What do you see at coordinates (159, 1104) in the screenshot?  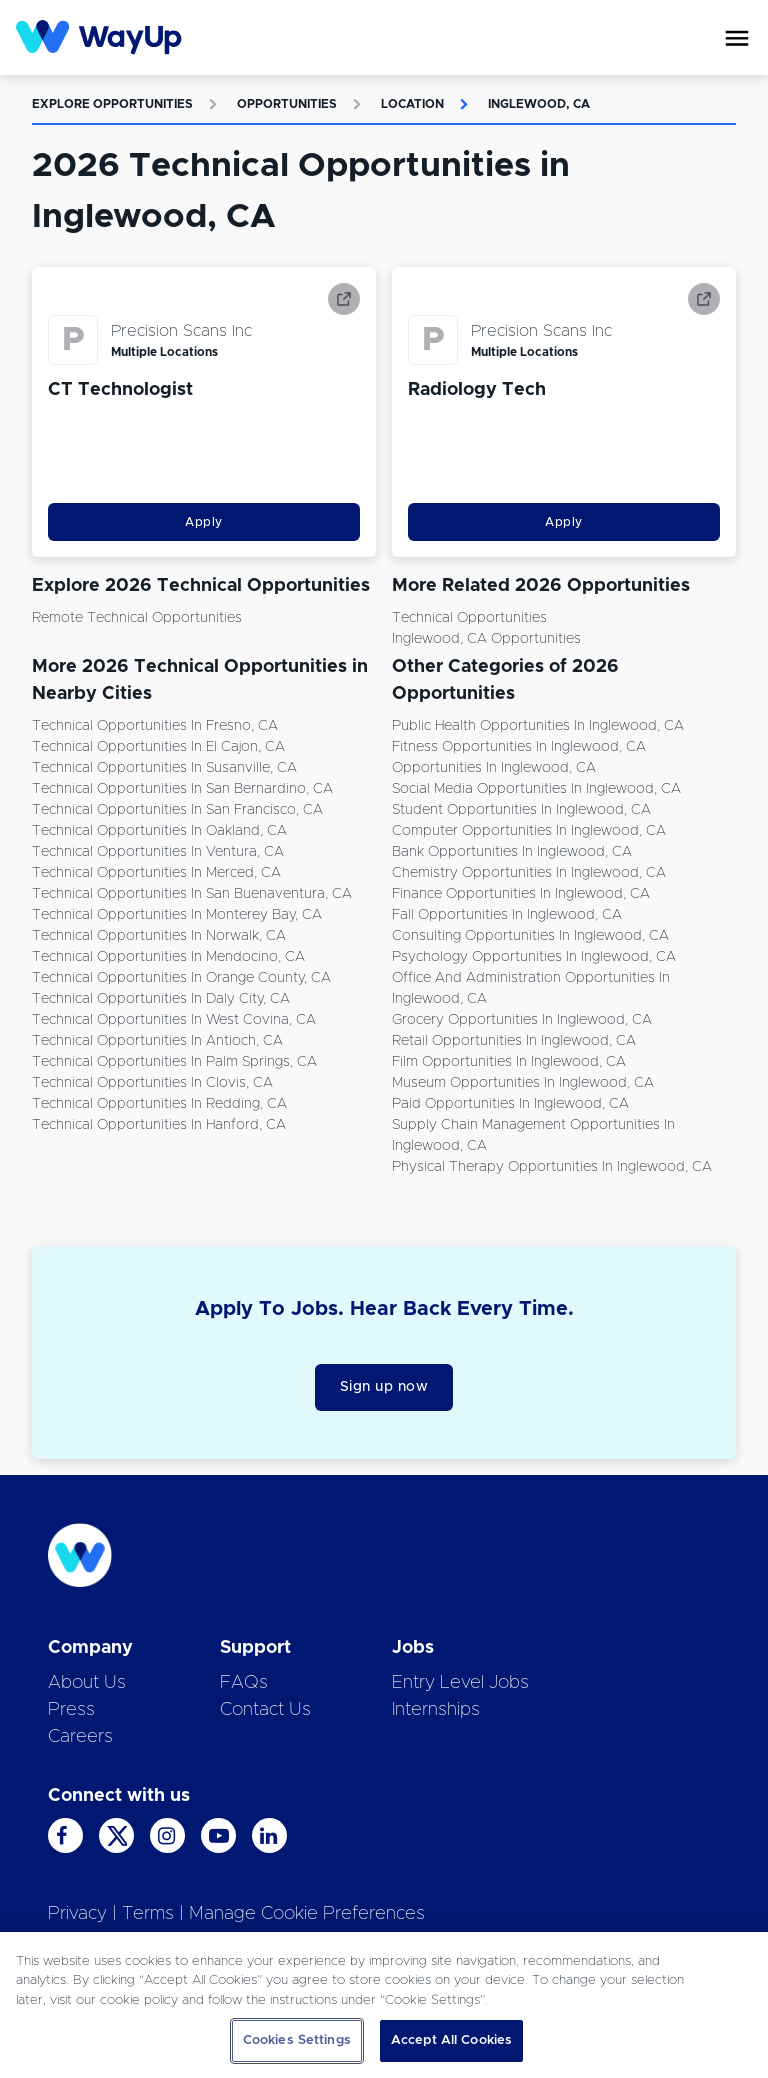 I see `Technical Opportunities in Redding, CA` at bounding box center [159, 1104].